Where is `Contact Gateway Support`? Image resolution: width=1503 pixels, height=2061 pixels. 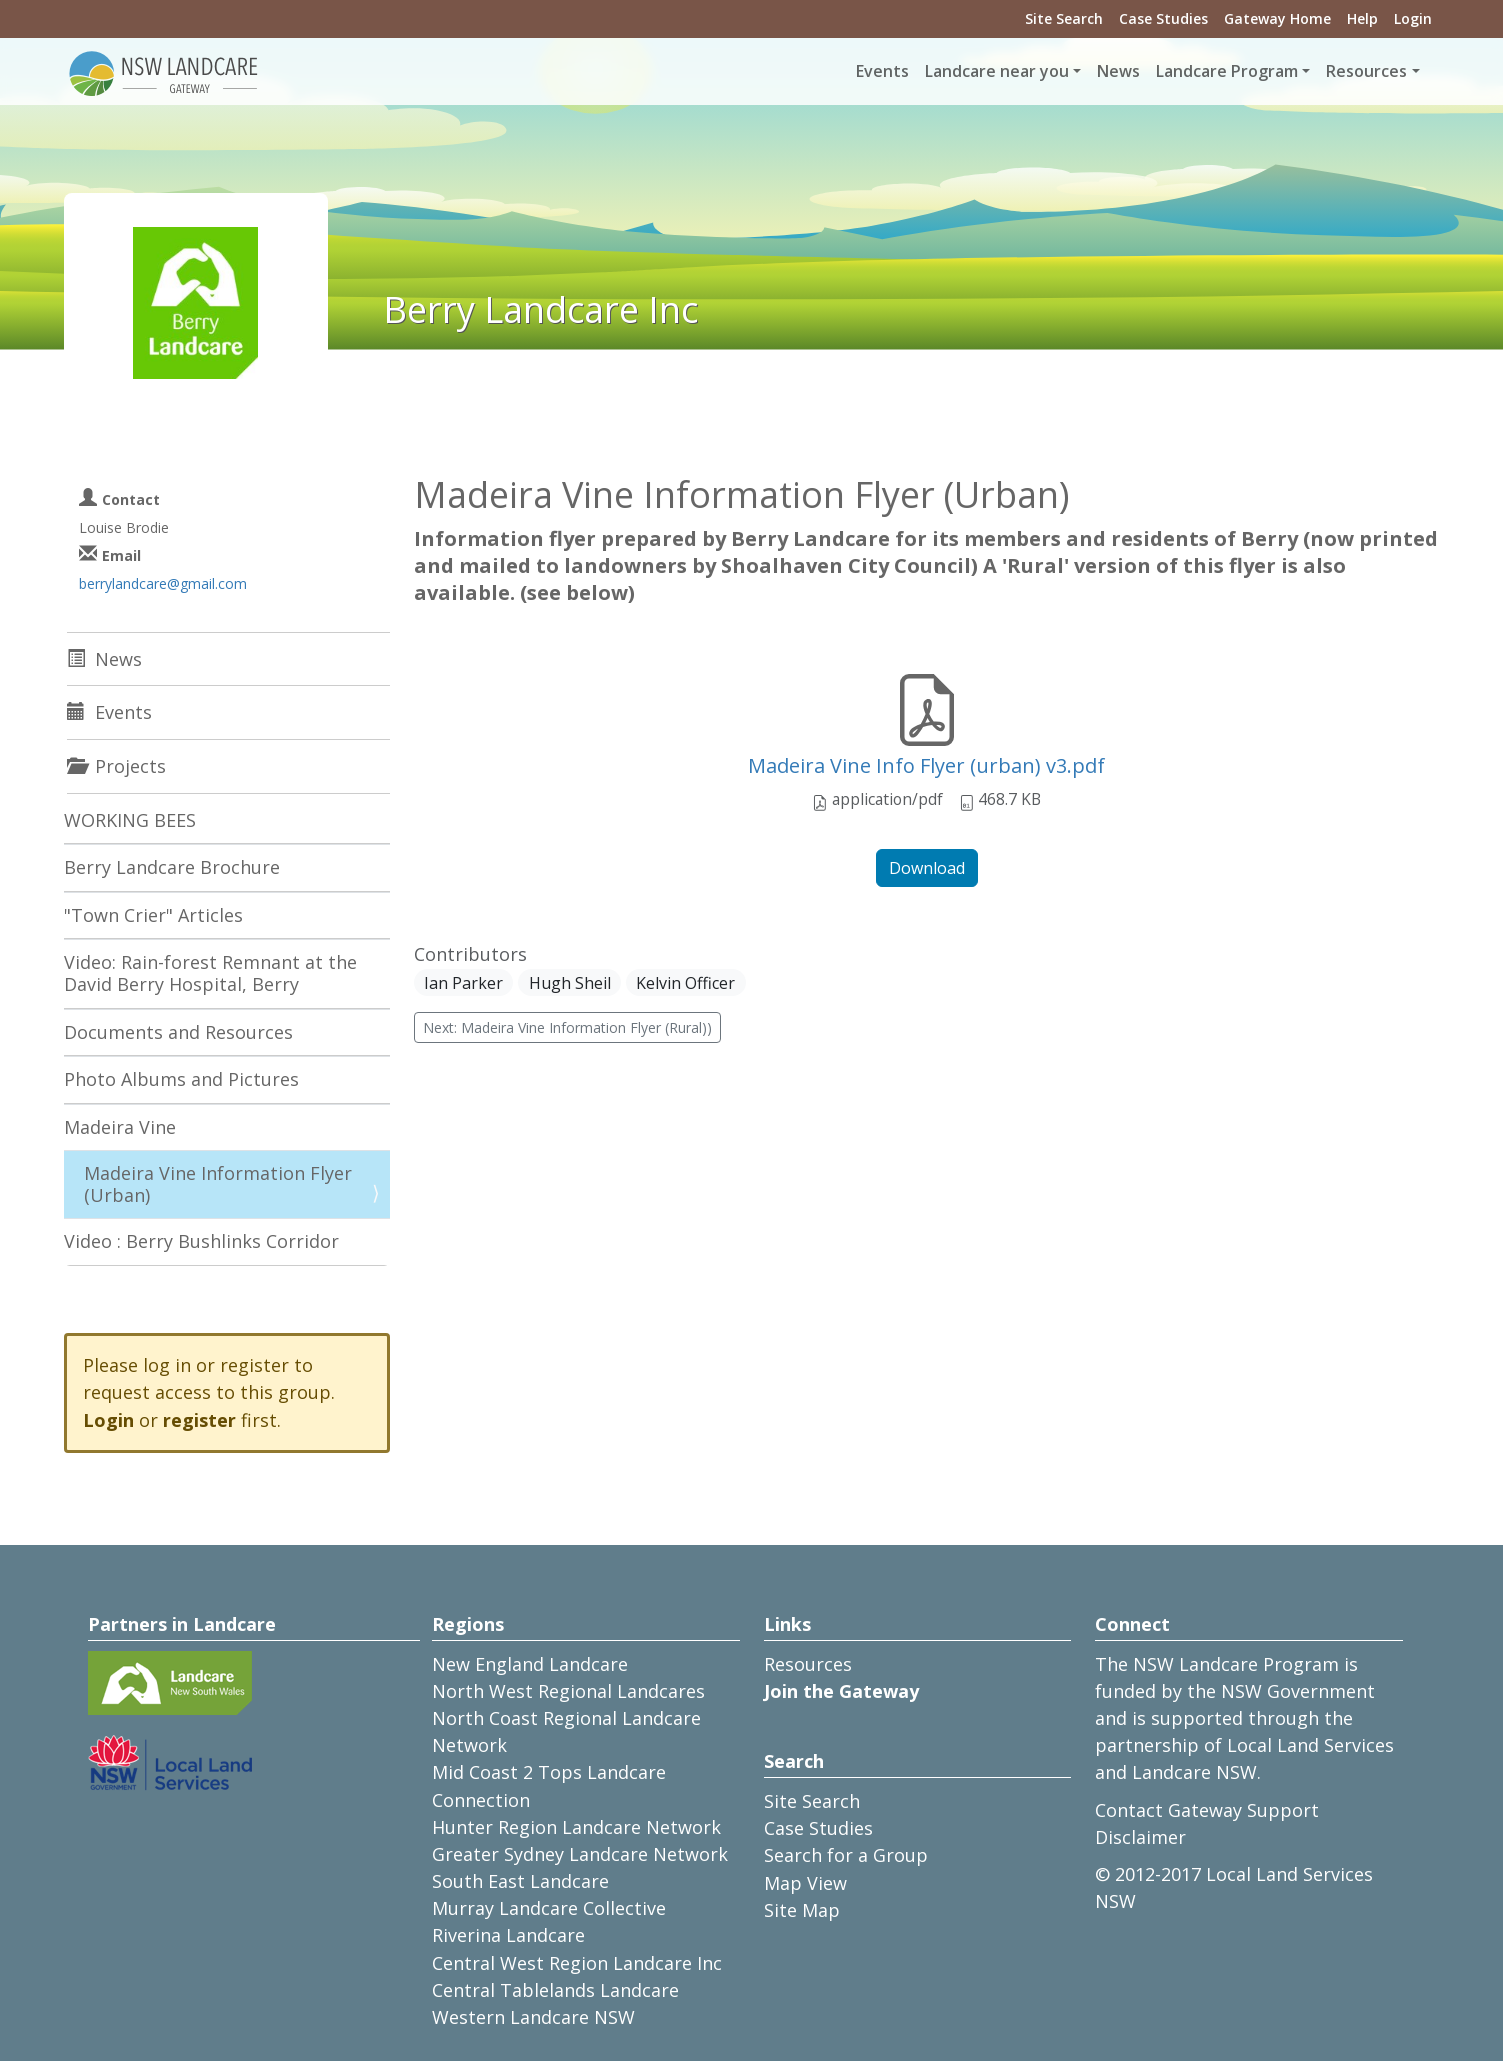
Contact Gateway Support is located at coordinates (1207, 1810).